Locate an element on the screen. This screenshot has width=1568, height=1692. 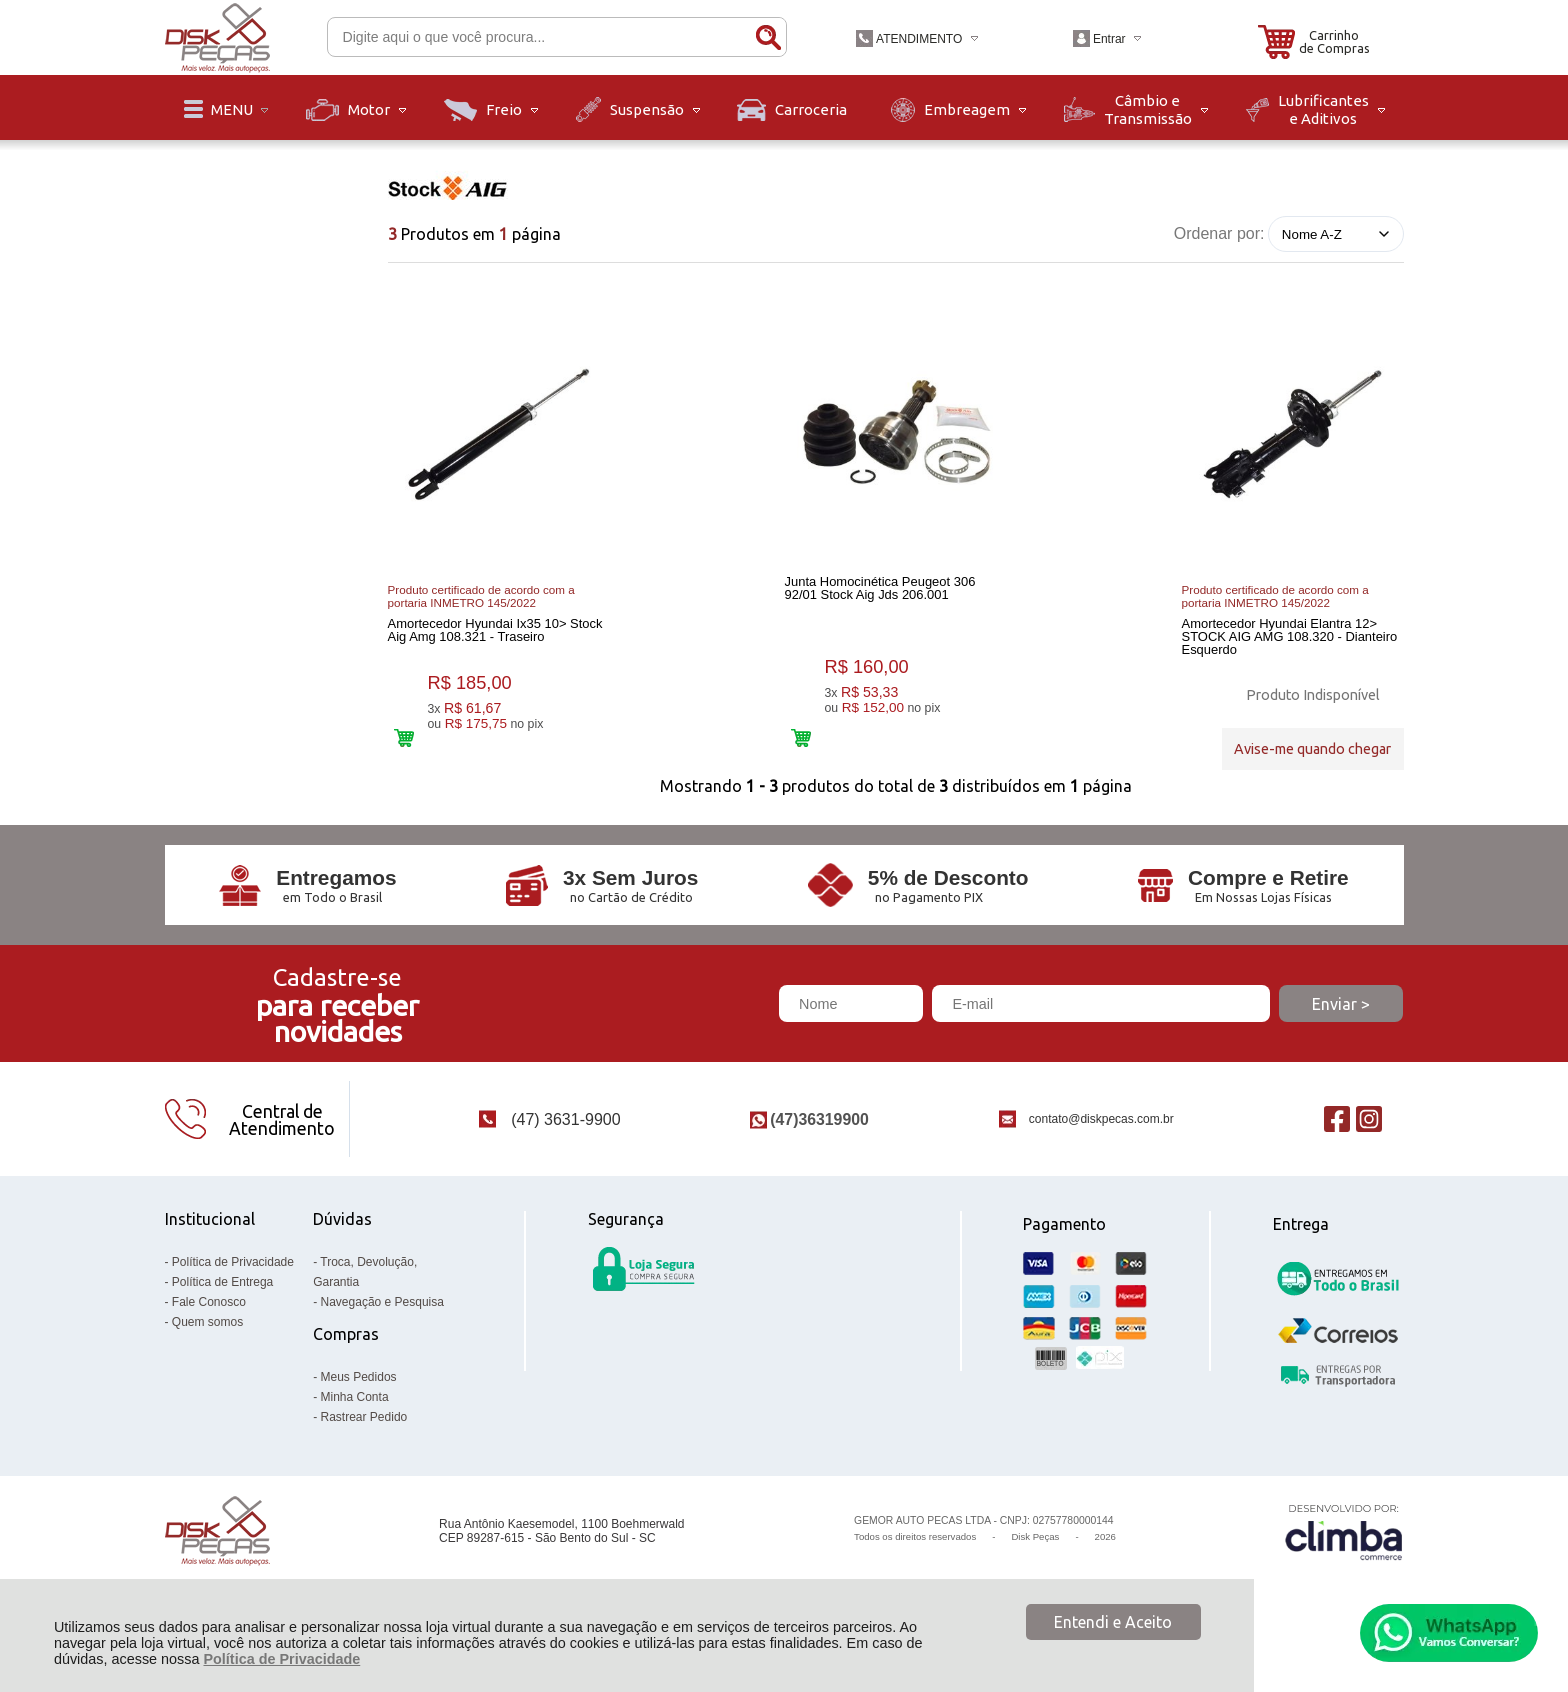
Navegação e Pesquisa is located at coordinates (382, 1328).